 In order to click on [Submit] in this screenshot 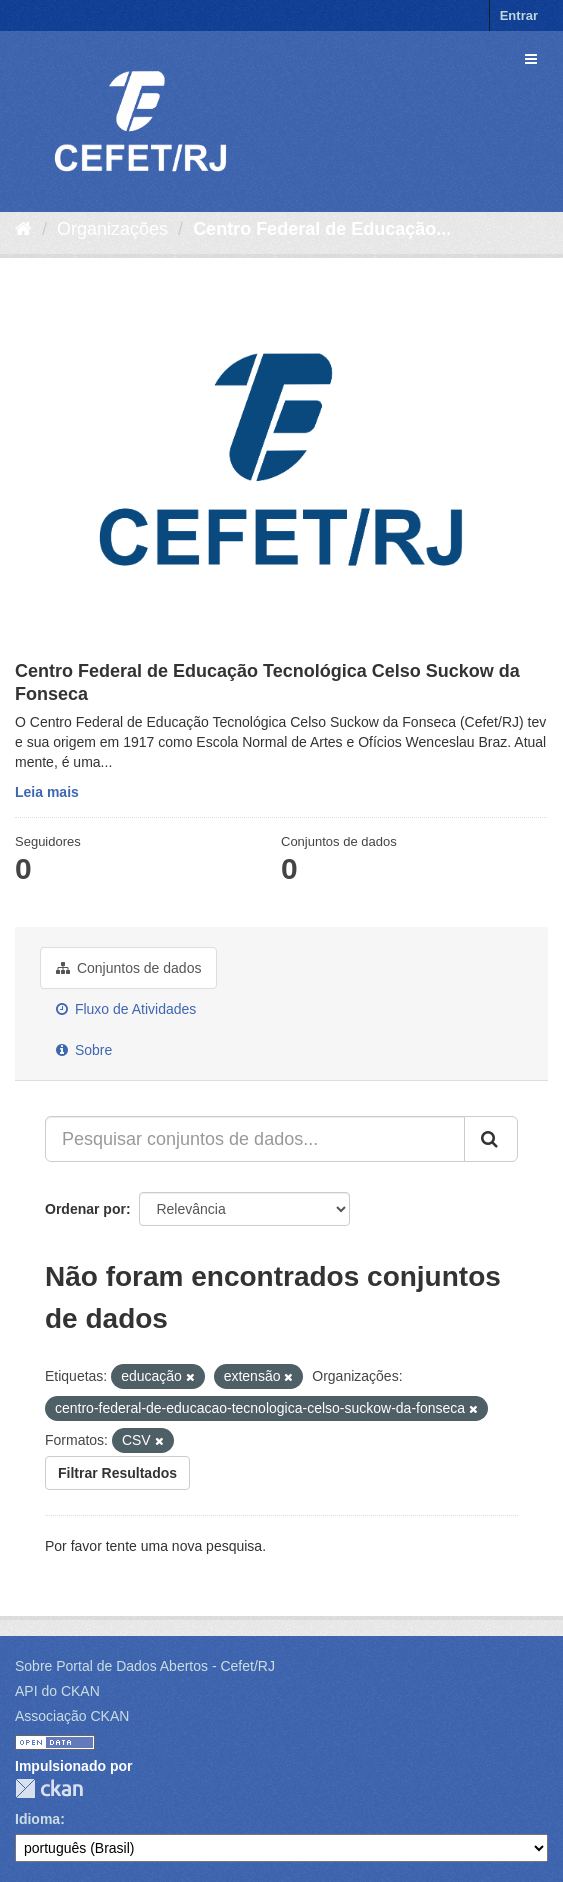, I will do `click(491, 1139)`.